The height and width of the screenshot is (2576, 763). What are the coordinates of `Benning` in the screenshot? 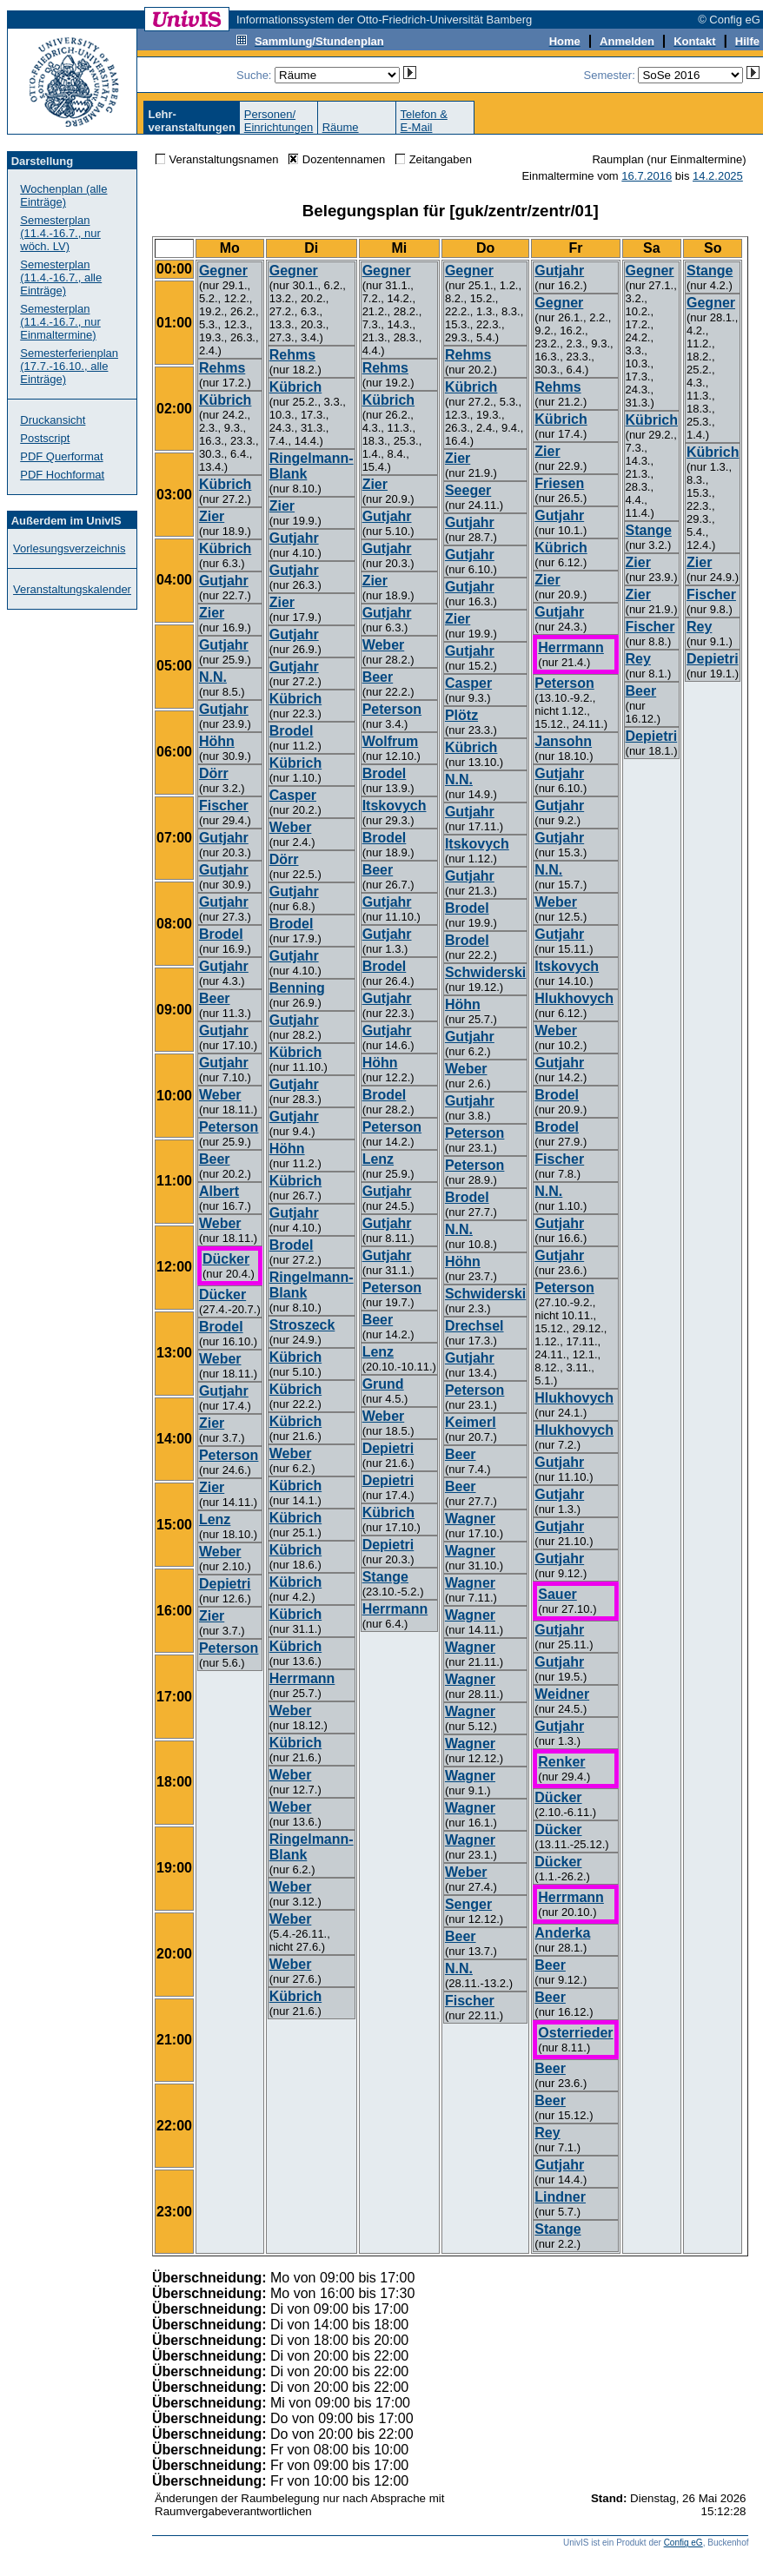 It's located at (297, 988).